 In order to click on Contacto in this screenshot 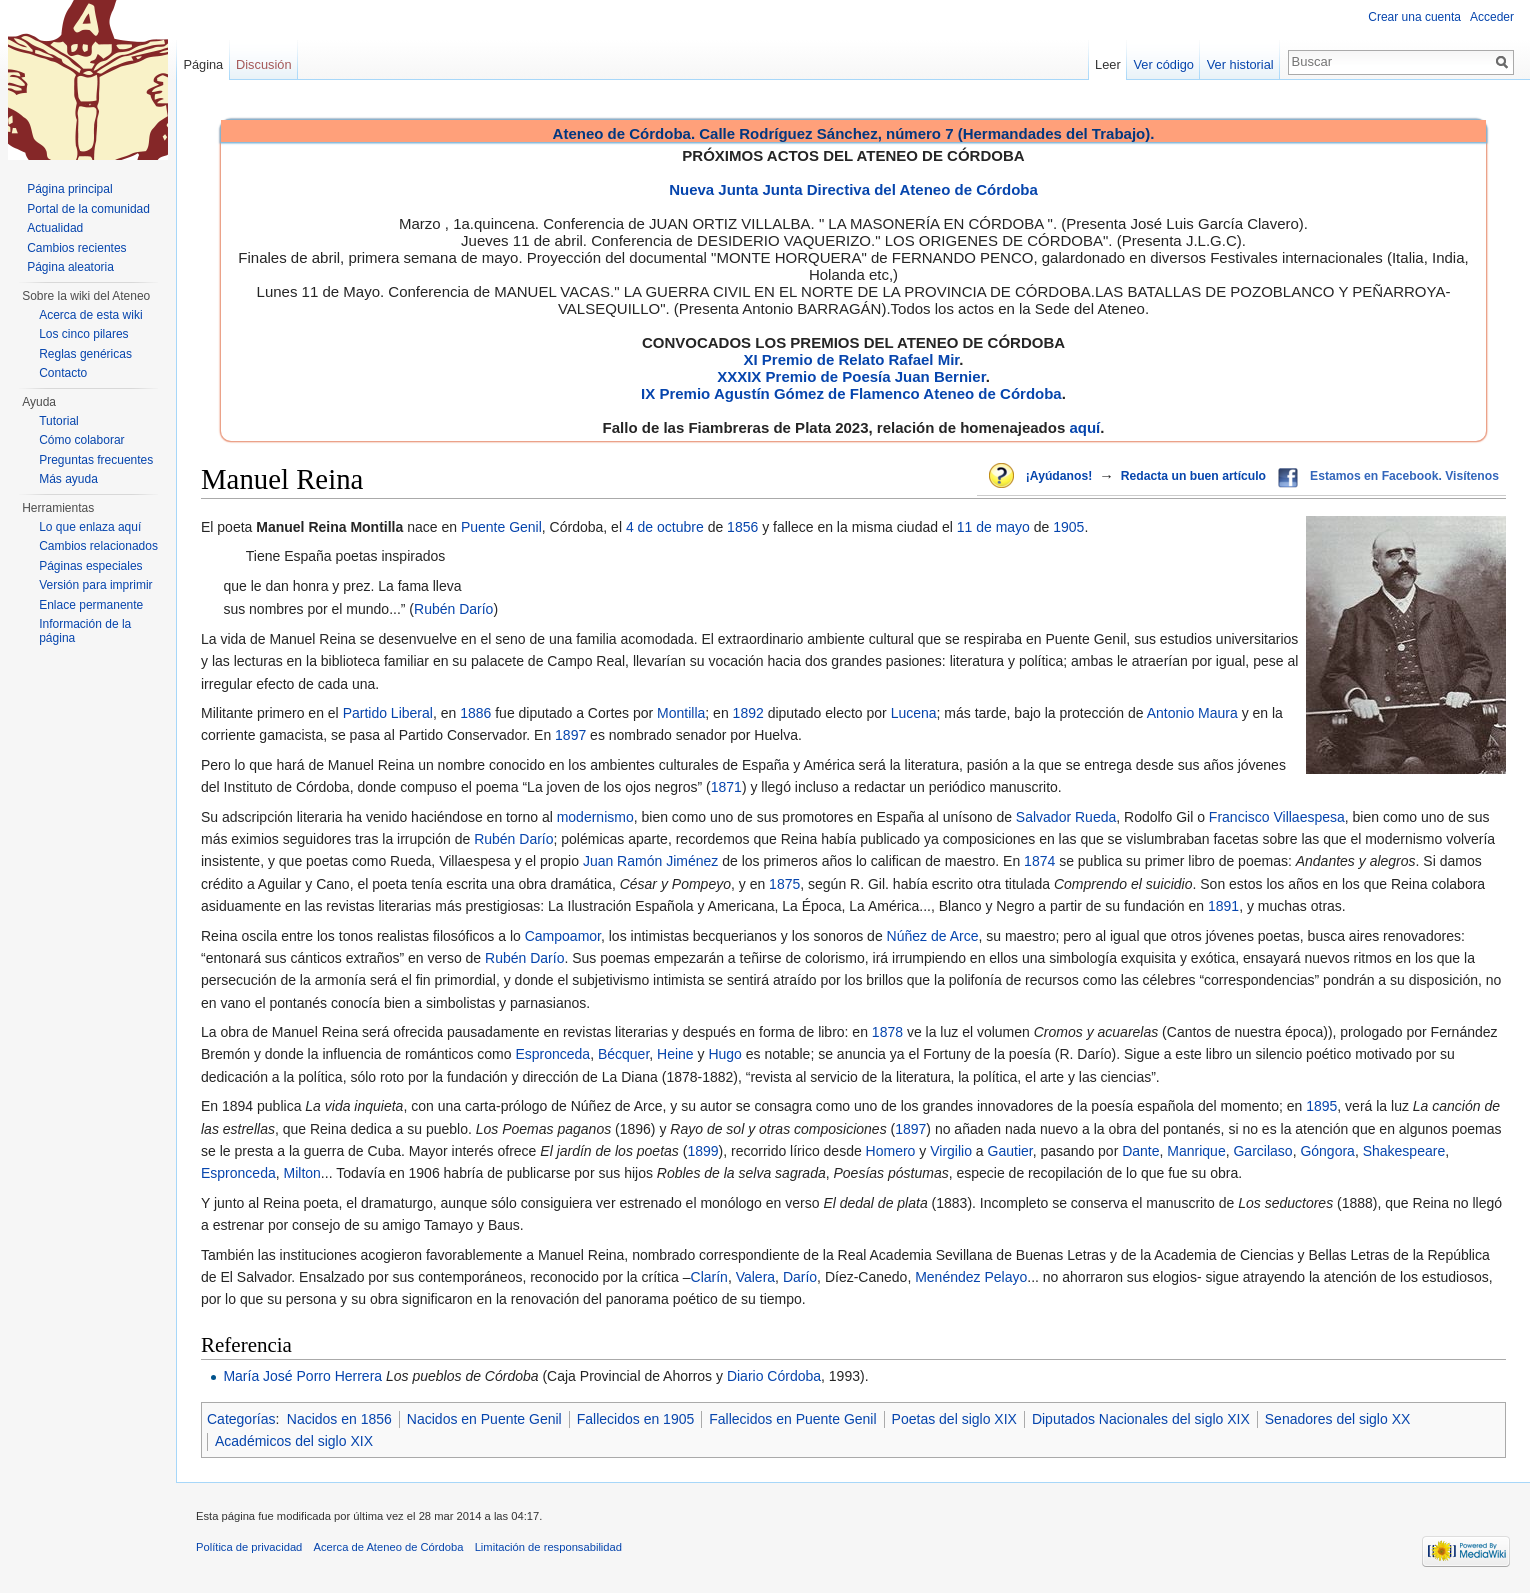, I will do `click(63, 373)`.